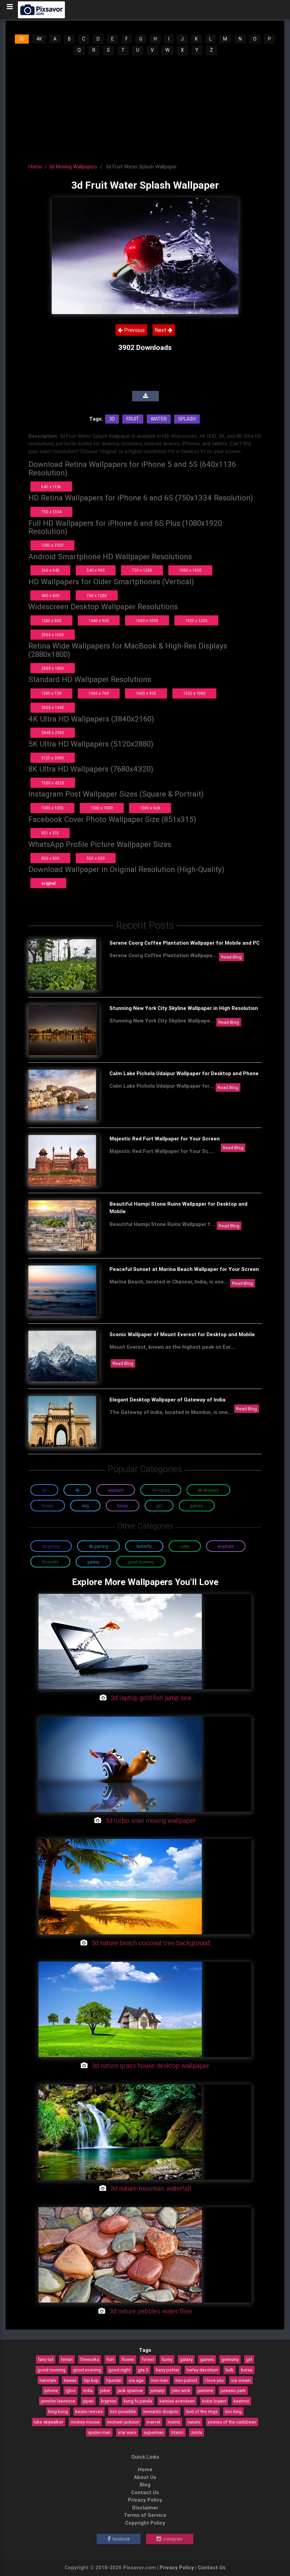 The height and width of the screenshot is (2576, 290). I want to click on lord of the rings, so click(202, 2411).